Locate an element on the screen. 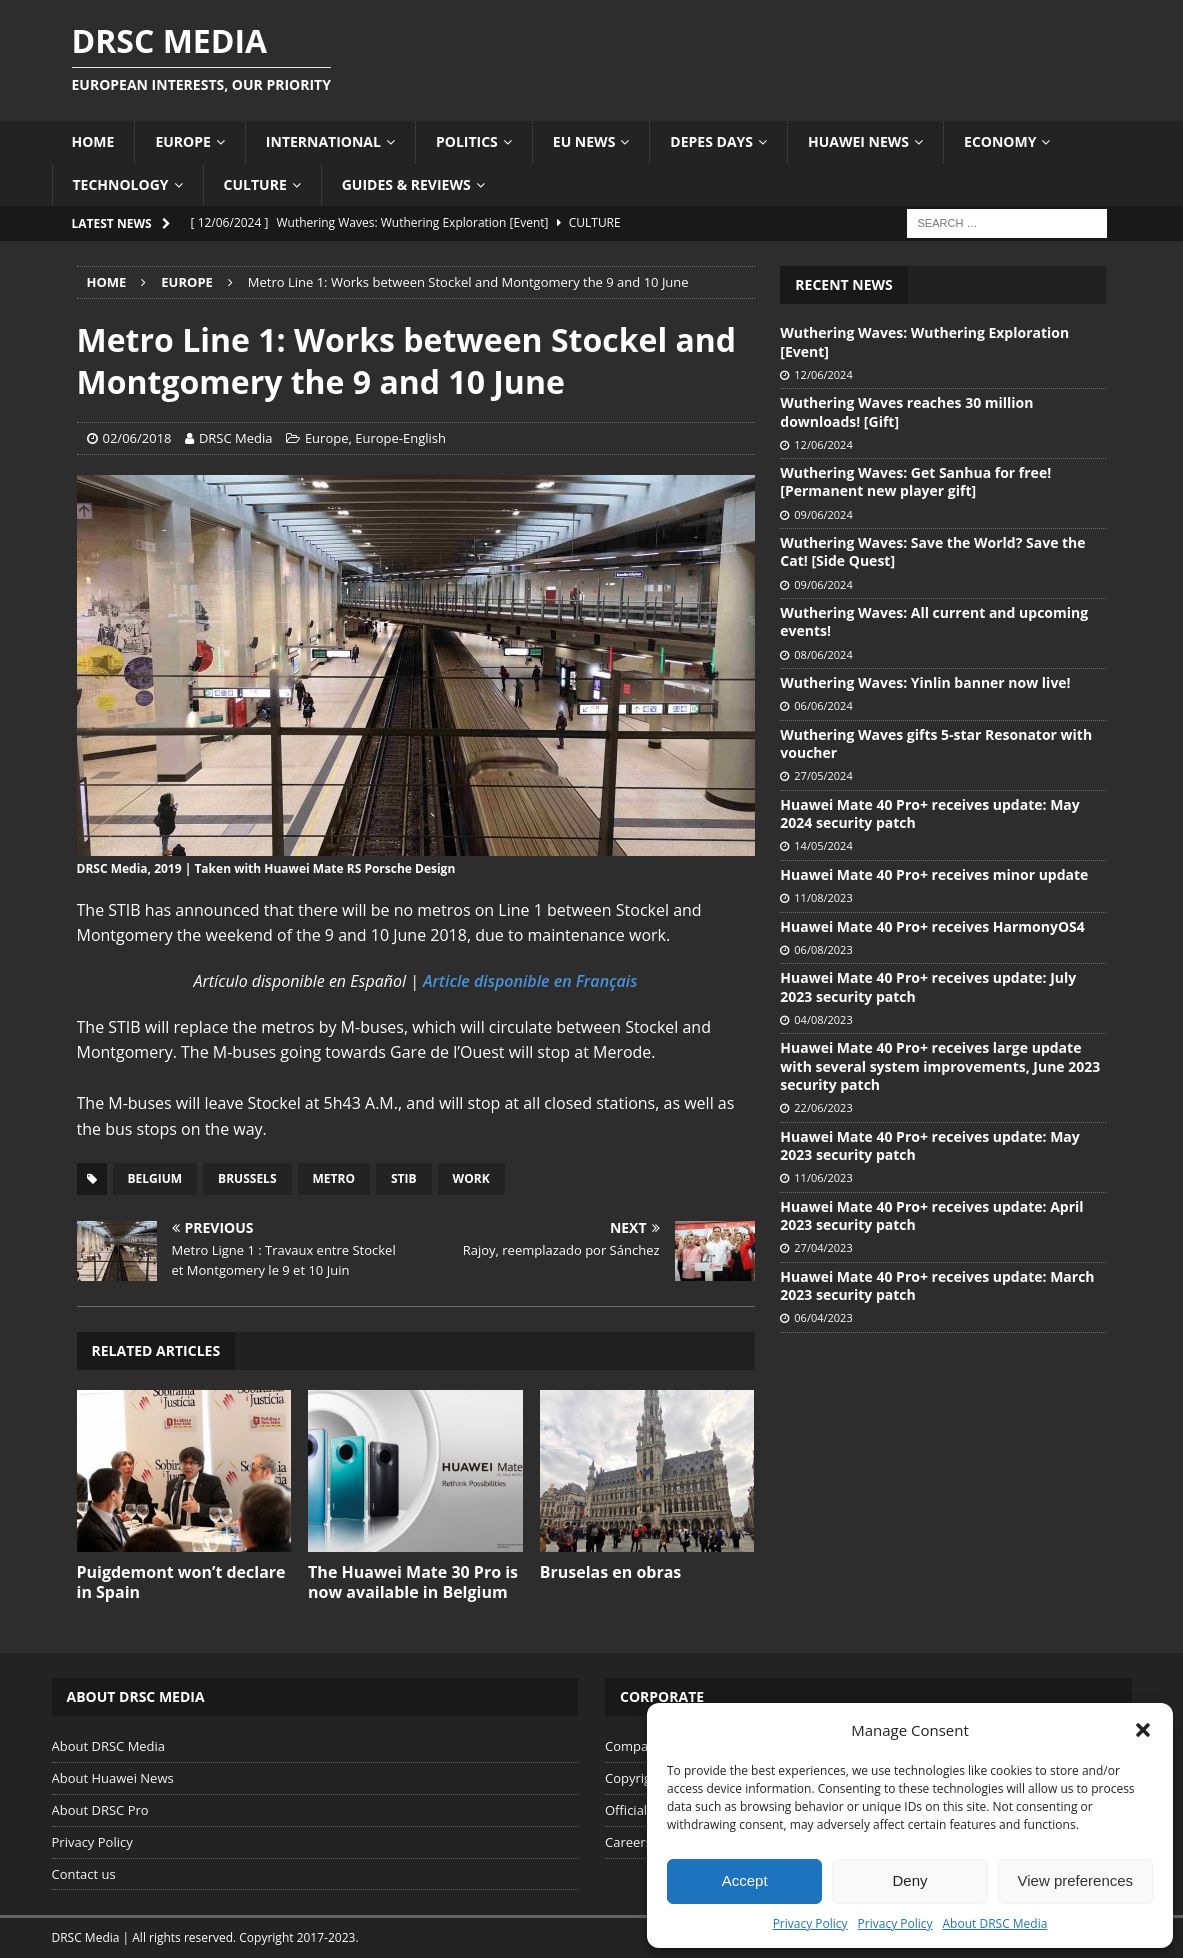 Image resolution: width=1183 pixels, height=1958 pixels. About Huawei News is located at coordinates (113, 1778).